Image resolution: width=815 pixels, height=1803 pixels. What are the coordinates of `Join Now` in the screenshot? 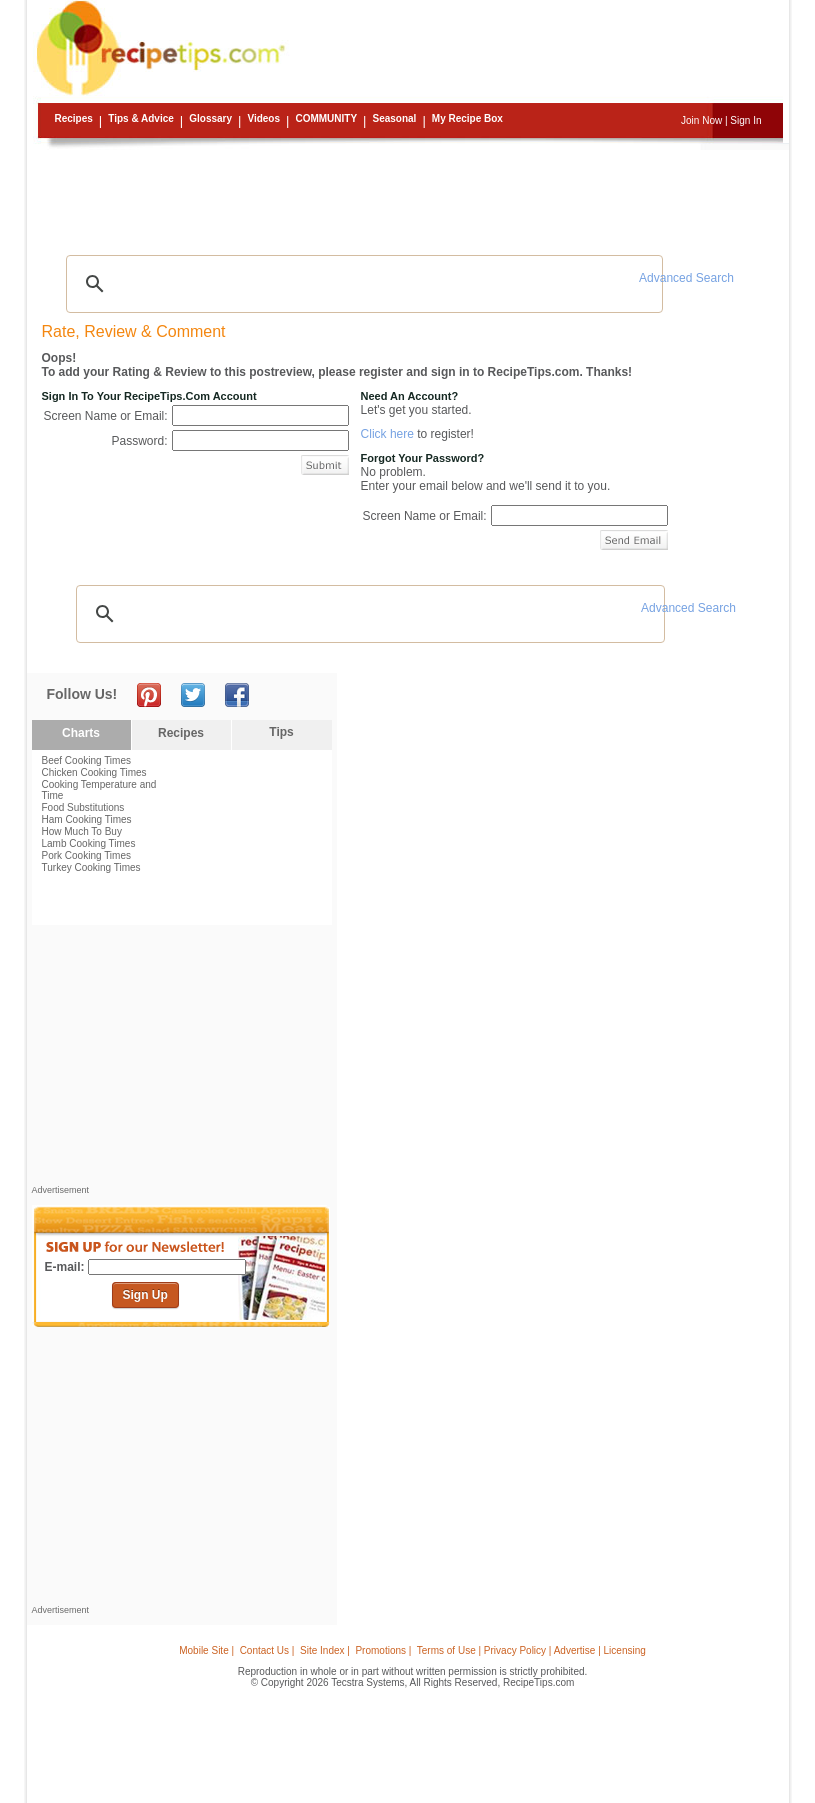 It's located at (701, 120).